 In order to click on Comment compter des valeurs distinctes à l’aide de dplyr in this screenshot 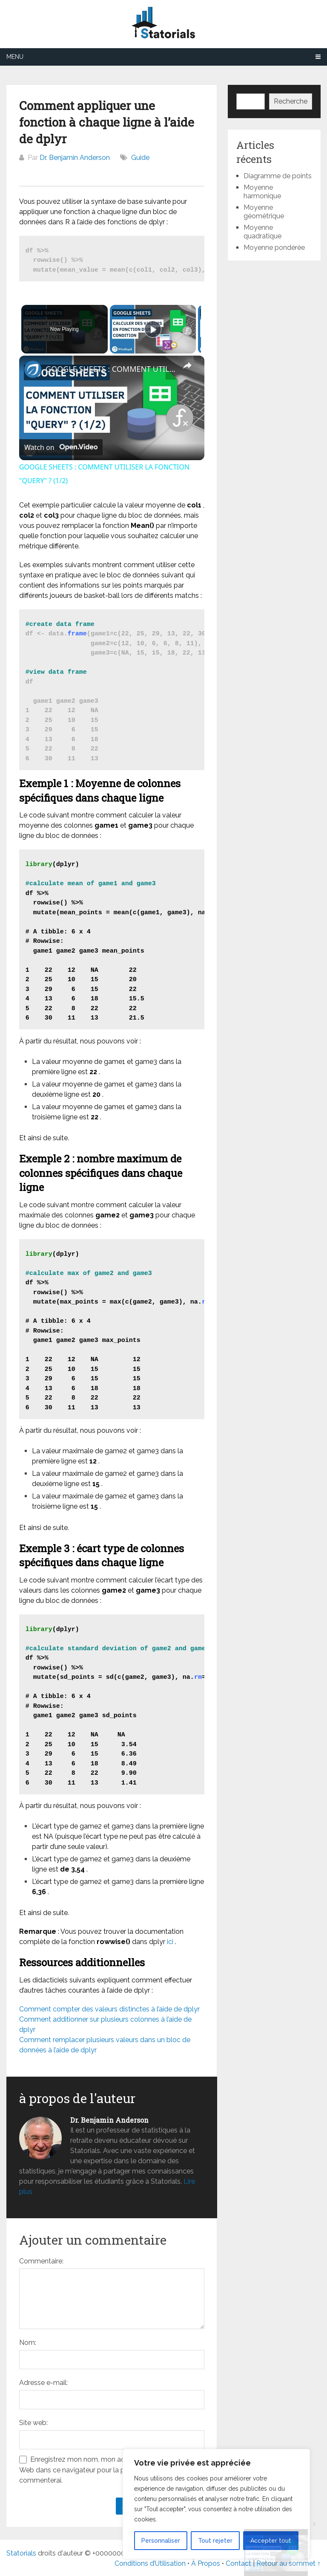, I will do `click(109, 2009)`.